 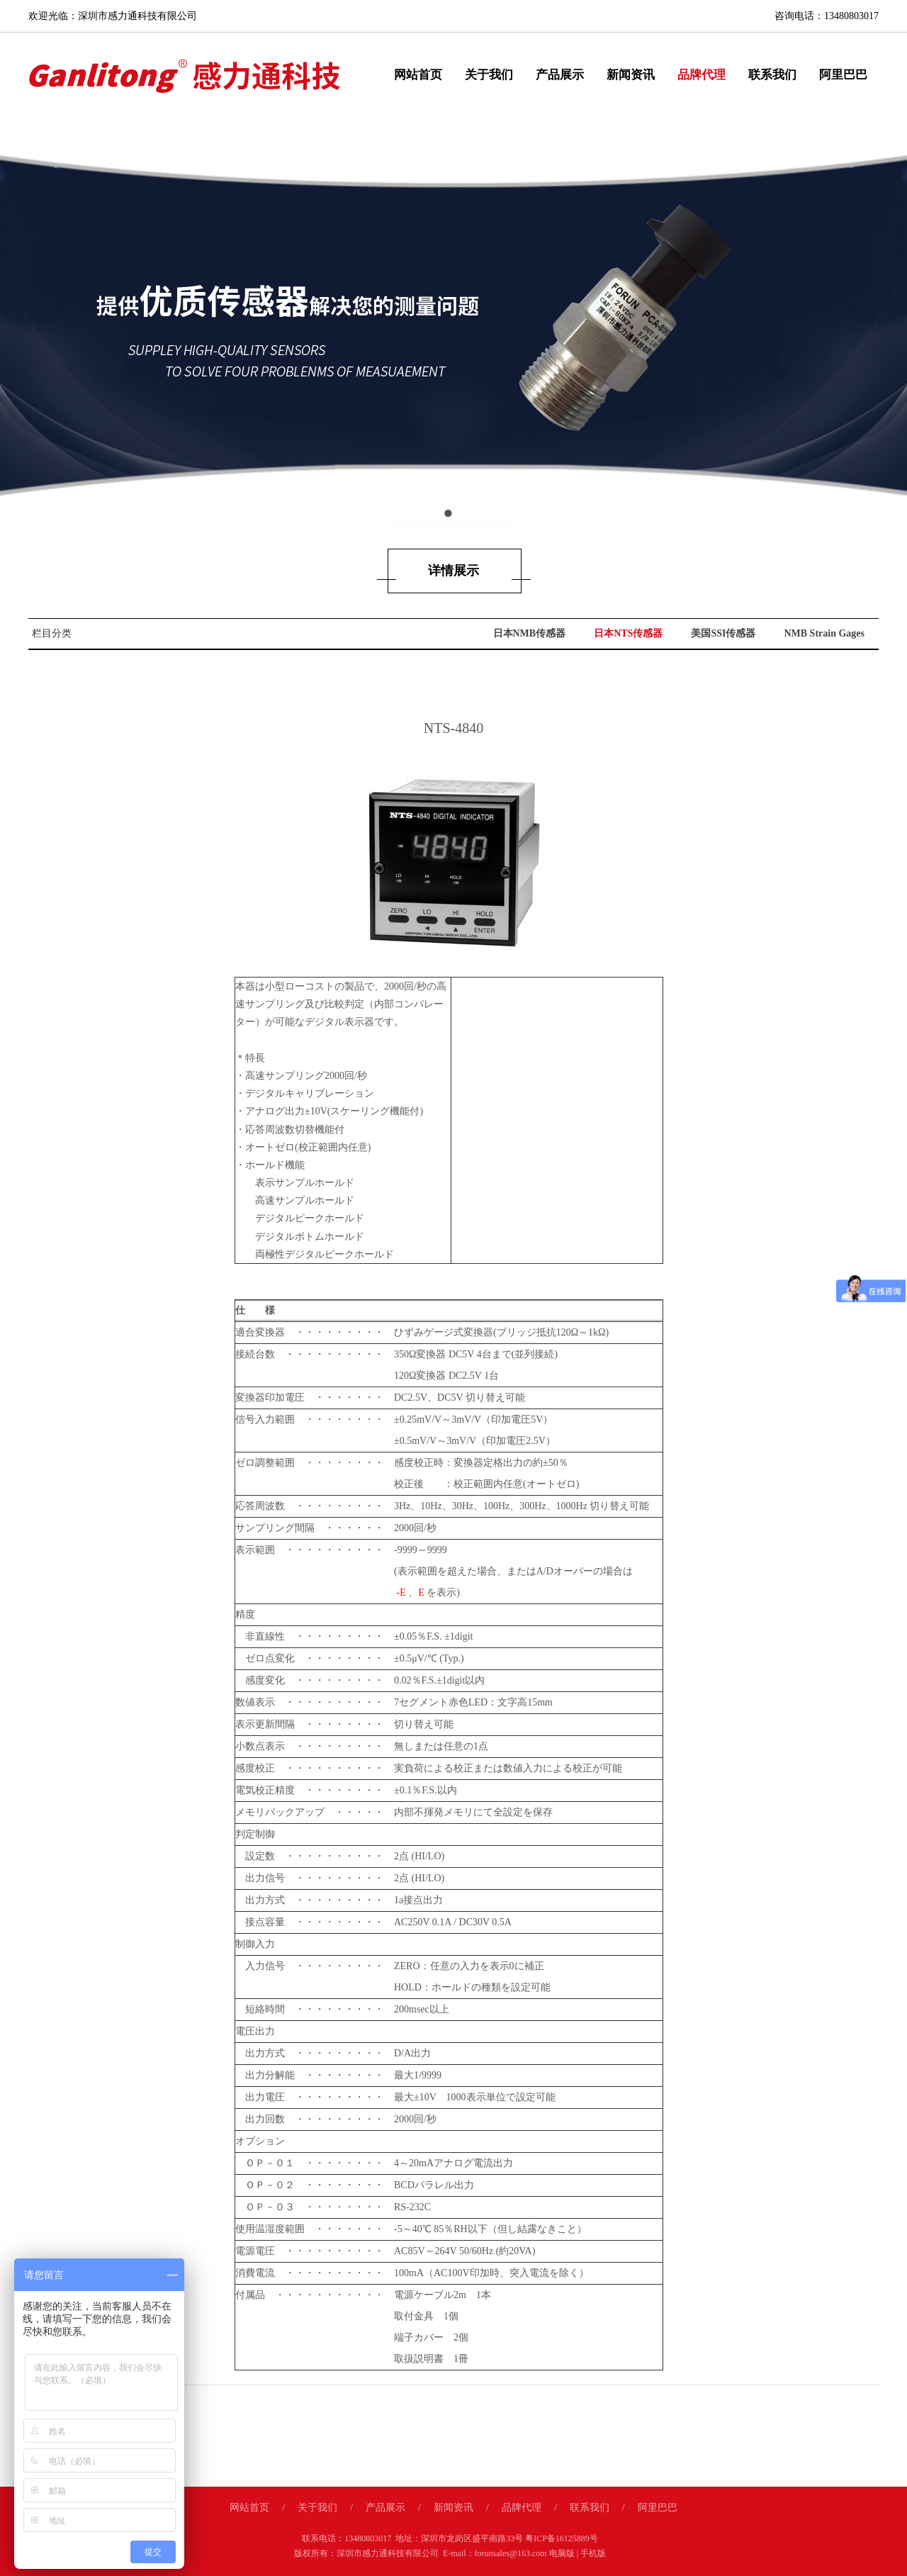 What do you see at coordinates (418, 75) in the screenshot?
I see `网站首页` at bounding box center [418, 75].